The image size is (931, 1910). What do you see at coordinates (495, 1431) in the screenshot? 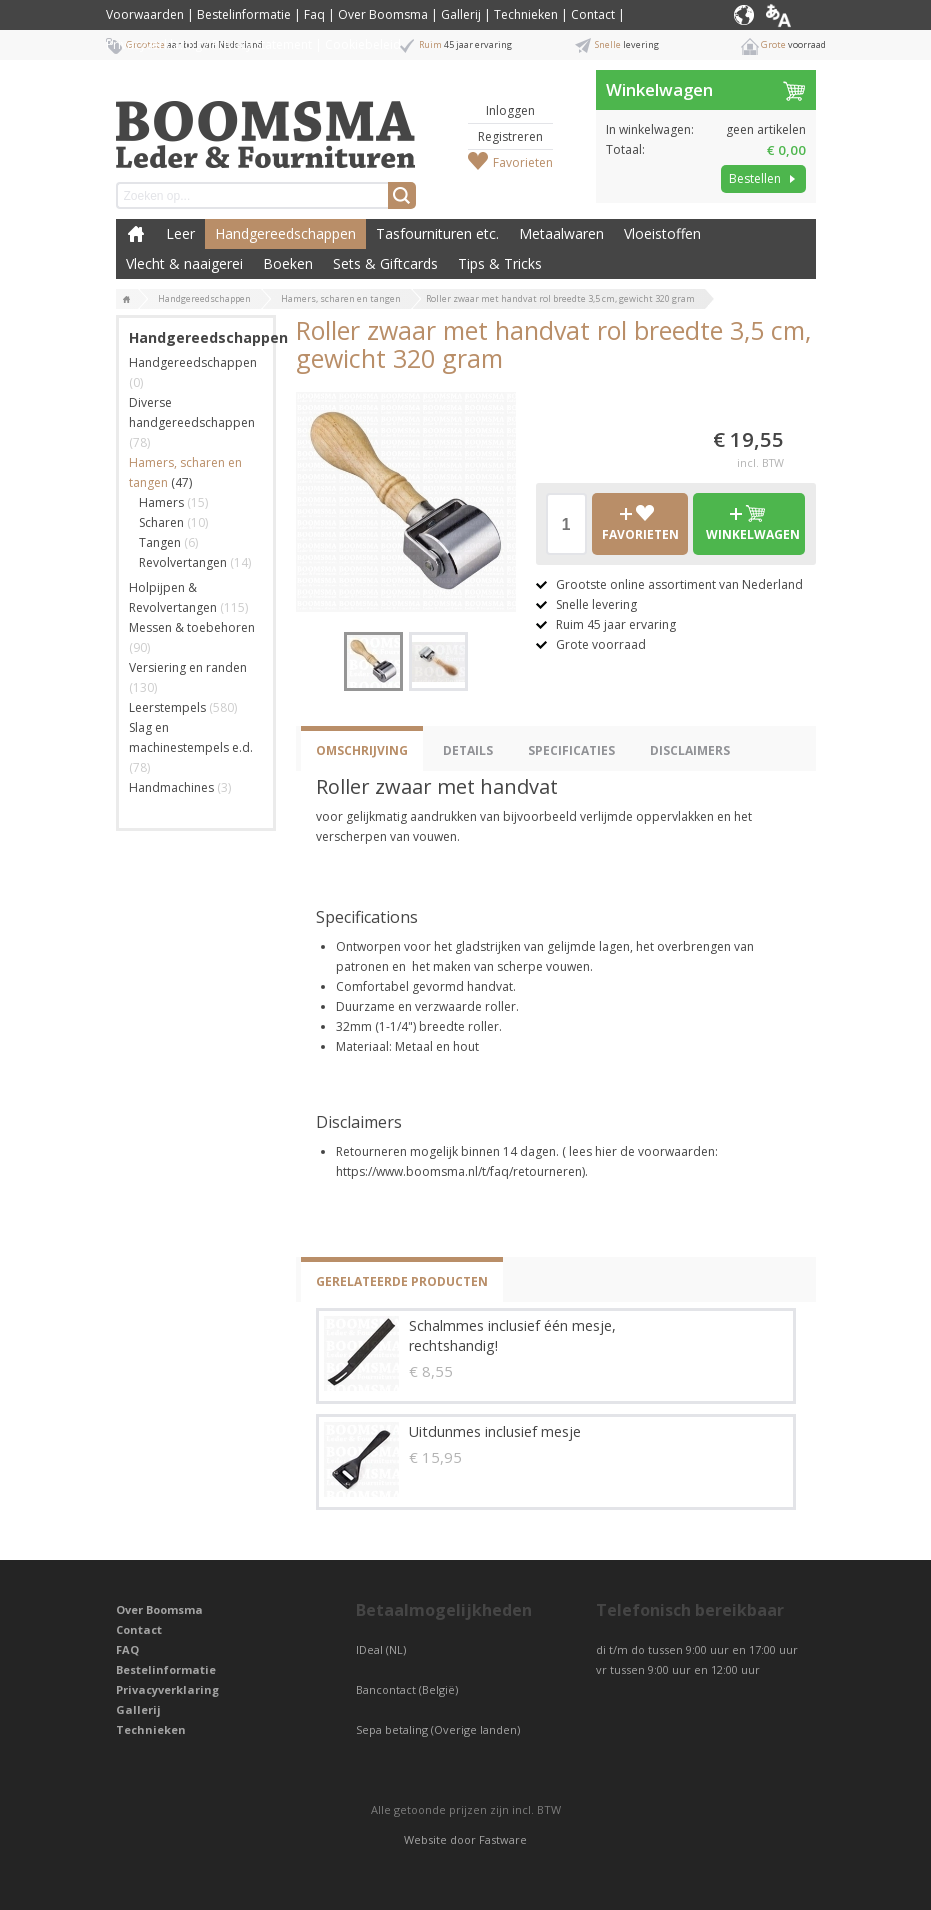
I see `Uitdunmes inclusief mesje` at bounding box center [495, 1431].